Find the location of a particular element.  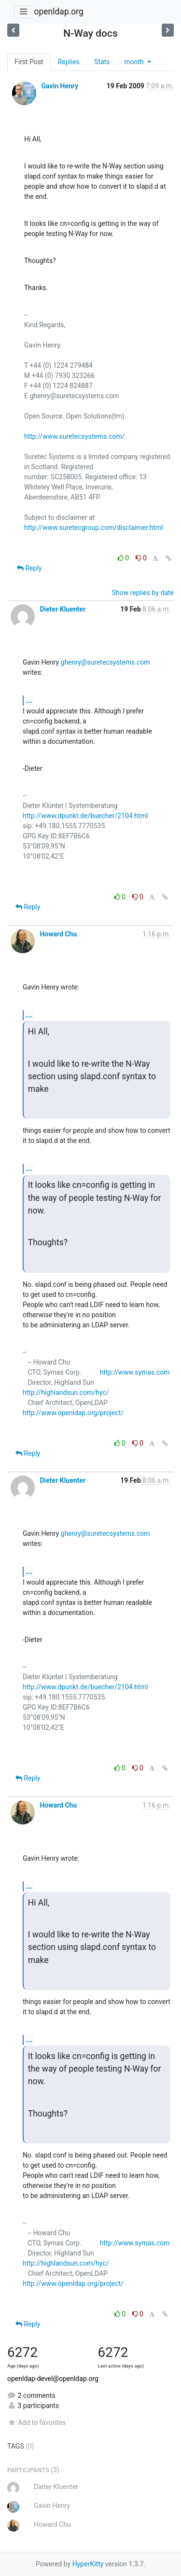

http://www.suretecgroup.com/disclaimer.html is located at coordinates (93, 527).